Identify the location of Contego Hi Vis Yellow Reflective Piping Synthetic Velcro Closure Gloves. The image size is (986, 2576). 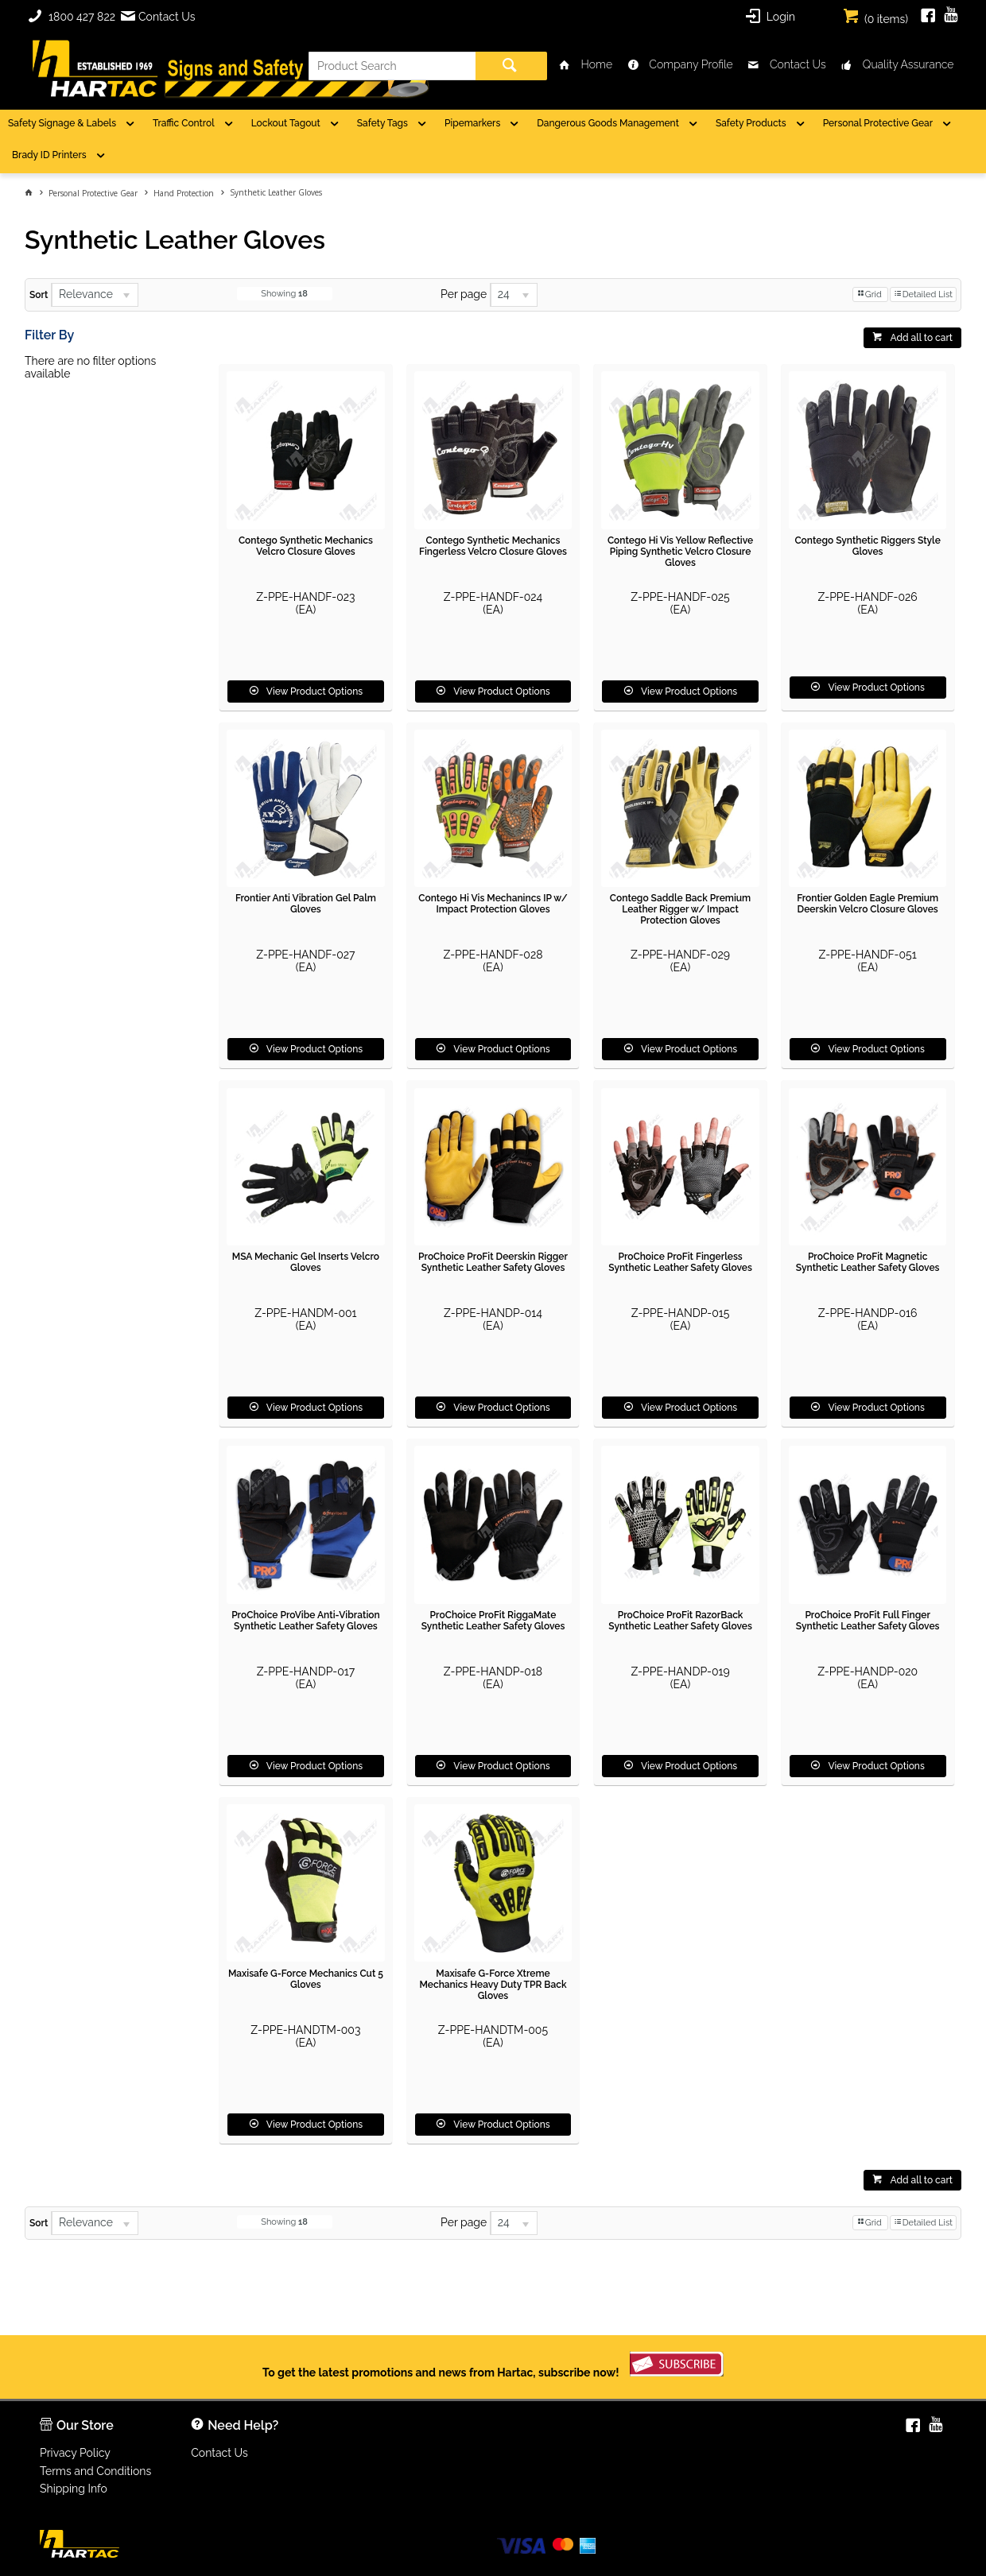
(680, 551).